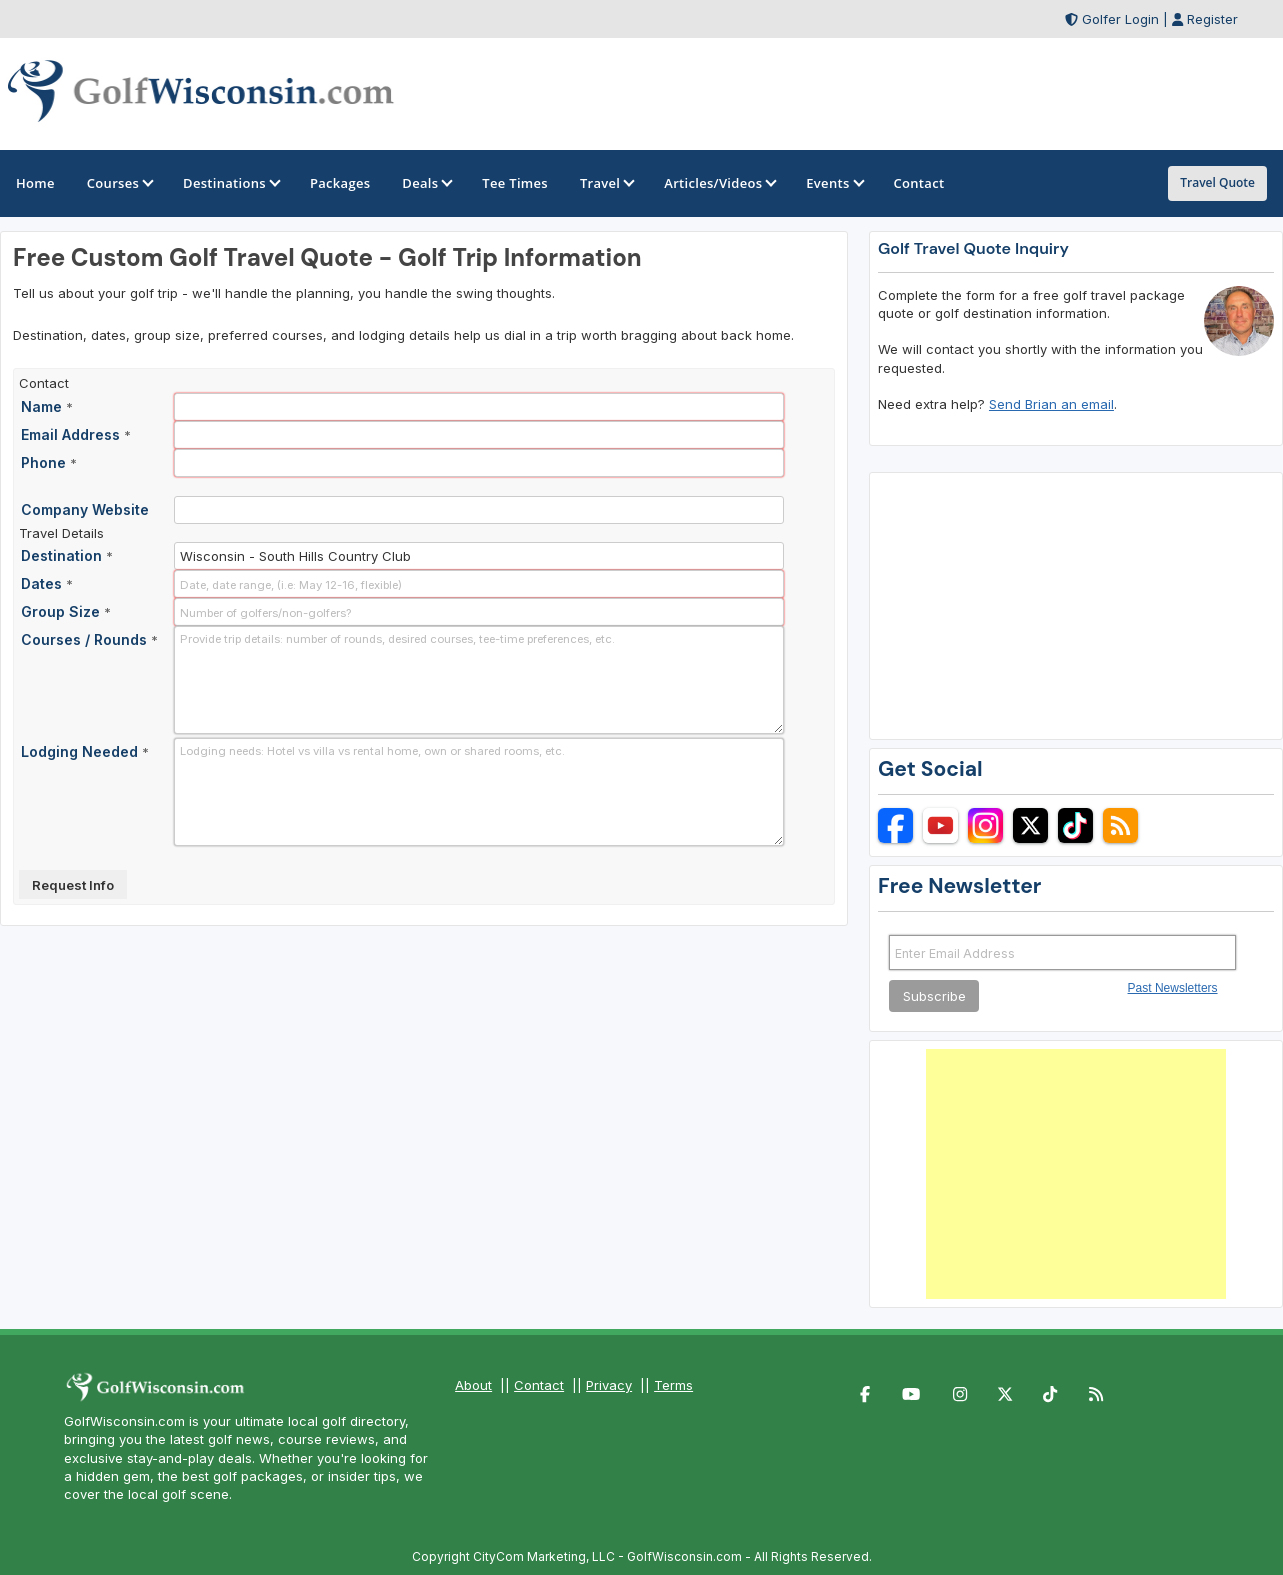  What do you see at coordinates (85, 509) in the screenshot?
I see `Company Website` at bounding box center [85, 509].